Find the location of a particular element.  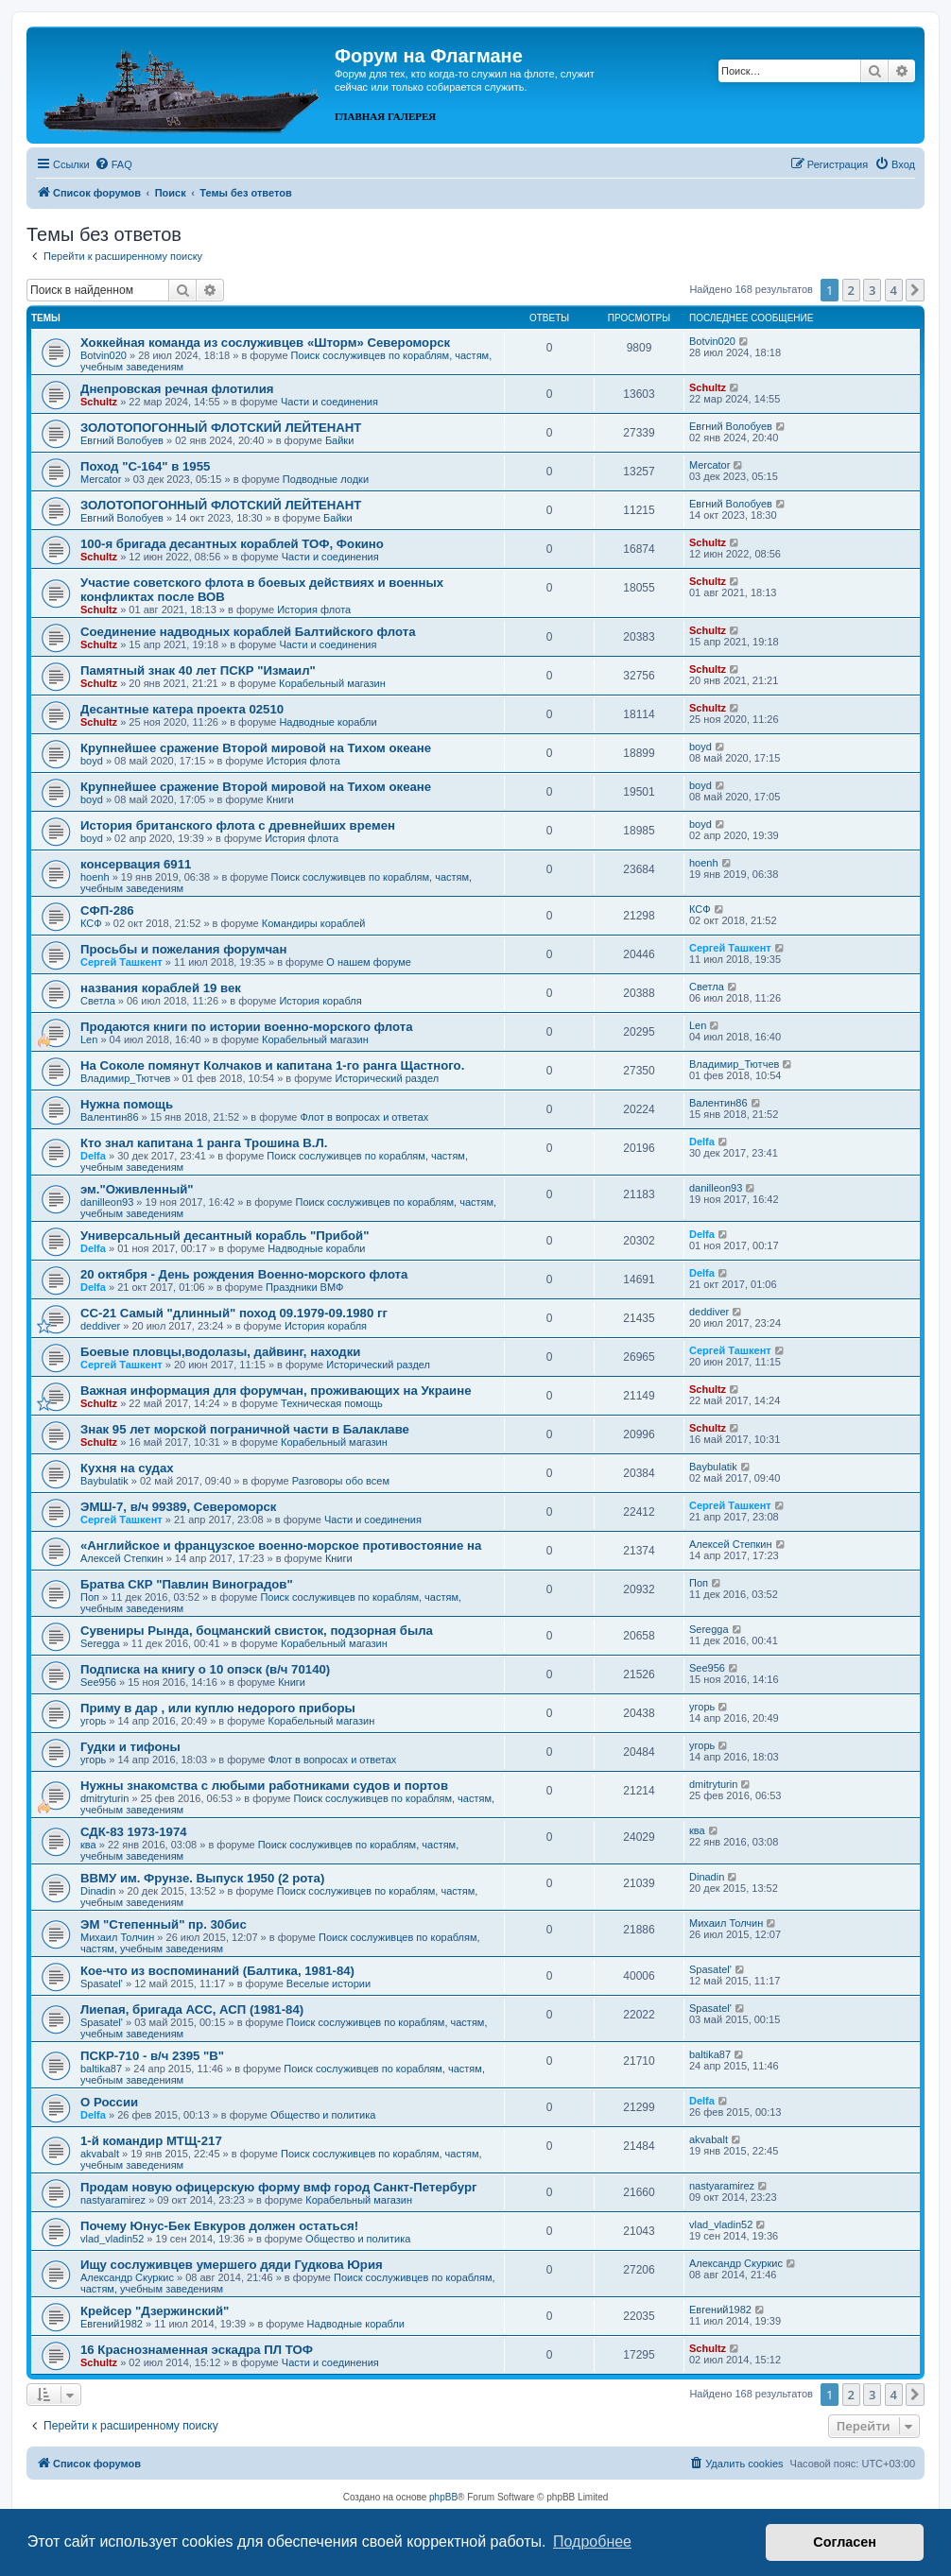

baltika87 is located at coordinates (101, 2068).